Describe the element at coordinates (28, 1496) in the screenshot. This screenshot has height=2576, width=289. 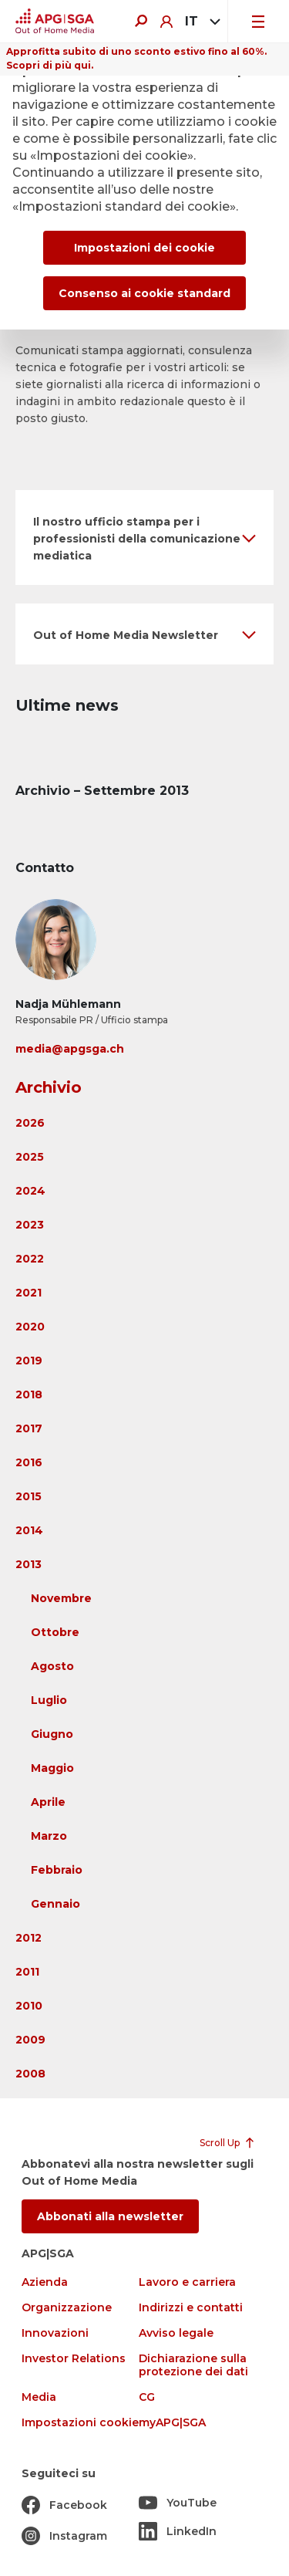
I see `2015 [button]` at that location.